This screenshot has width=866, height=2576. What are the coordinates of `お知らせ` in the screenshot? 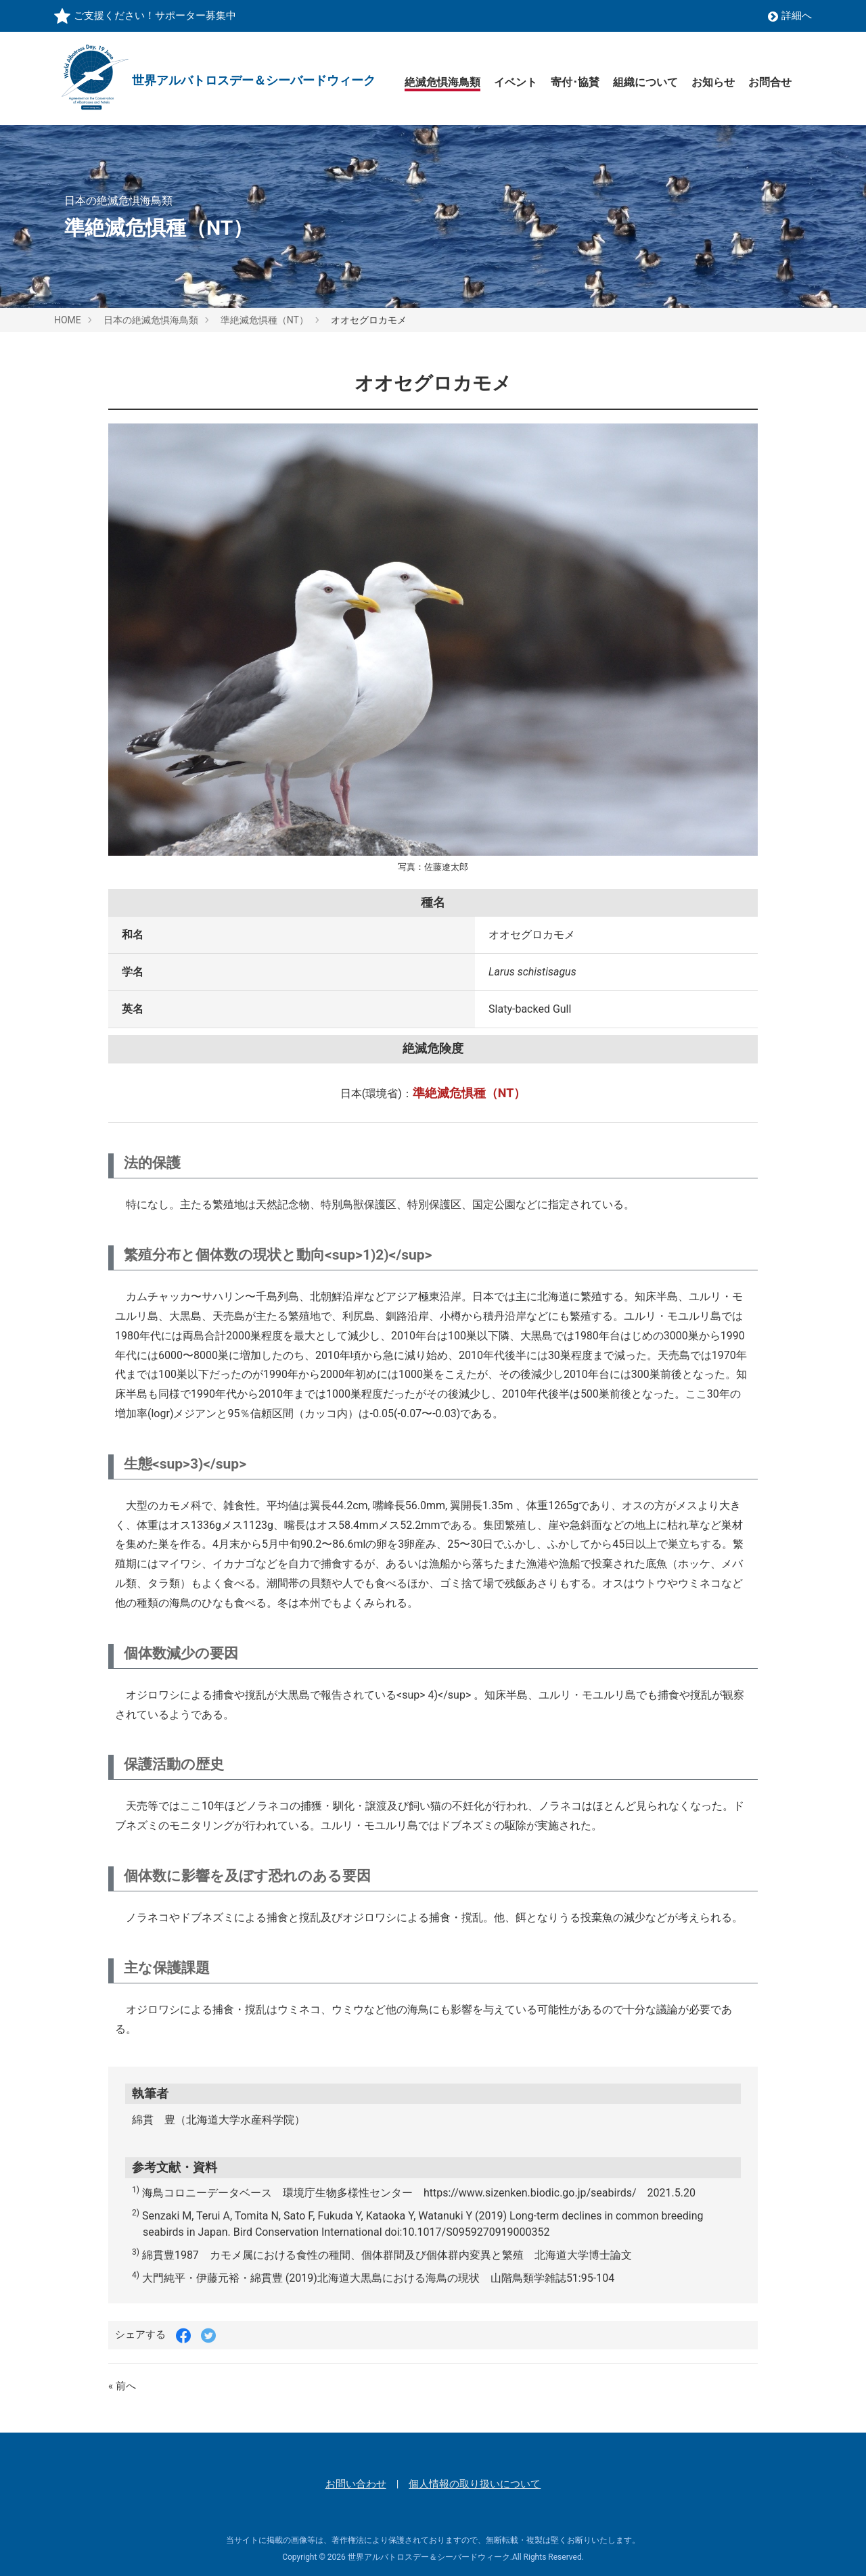 It's located at (713, 82).